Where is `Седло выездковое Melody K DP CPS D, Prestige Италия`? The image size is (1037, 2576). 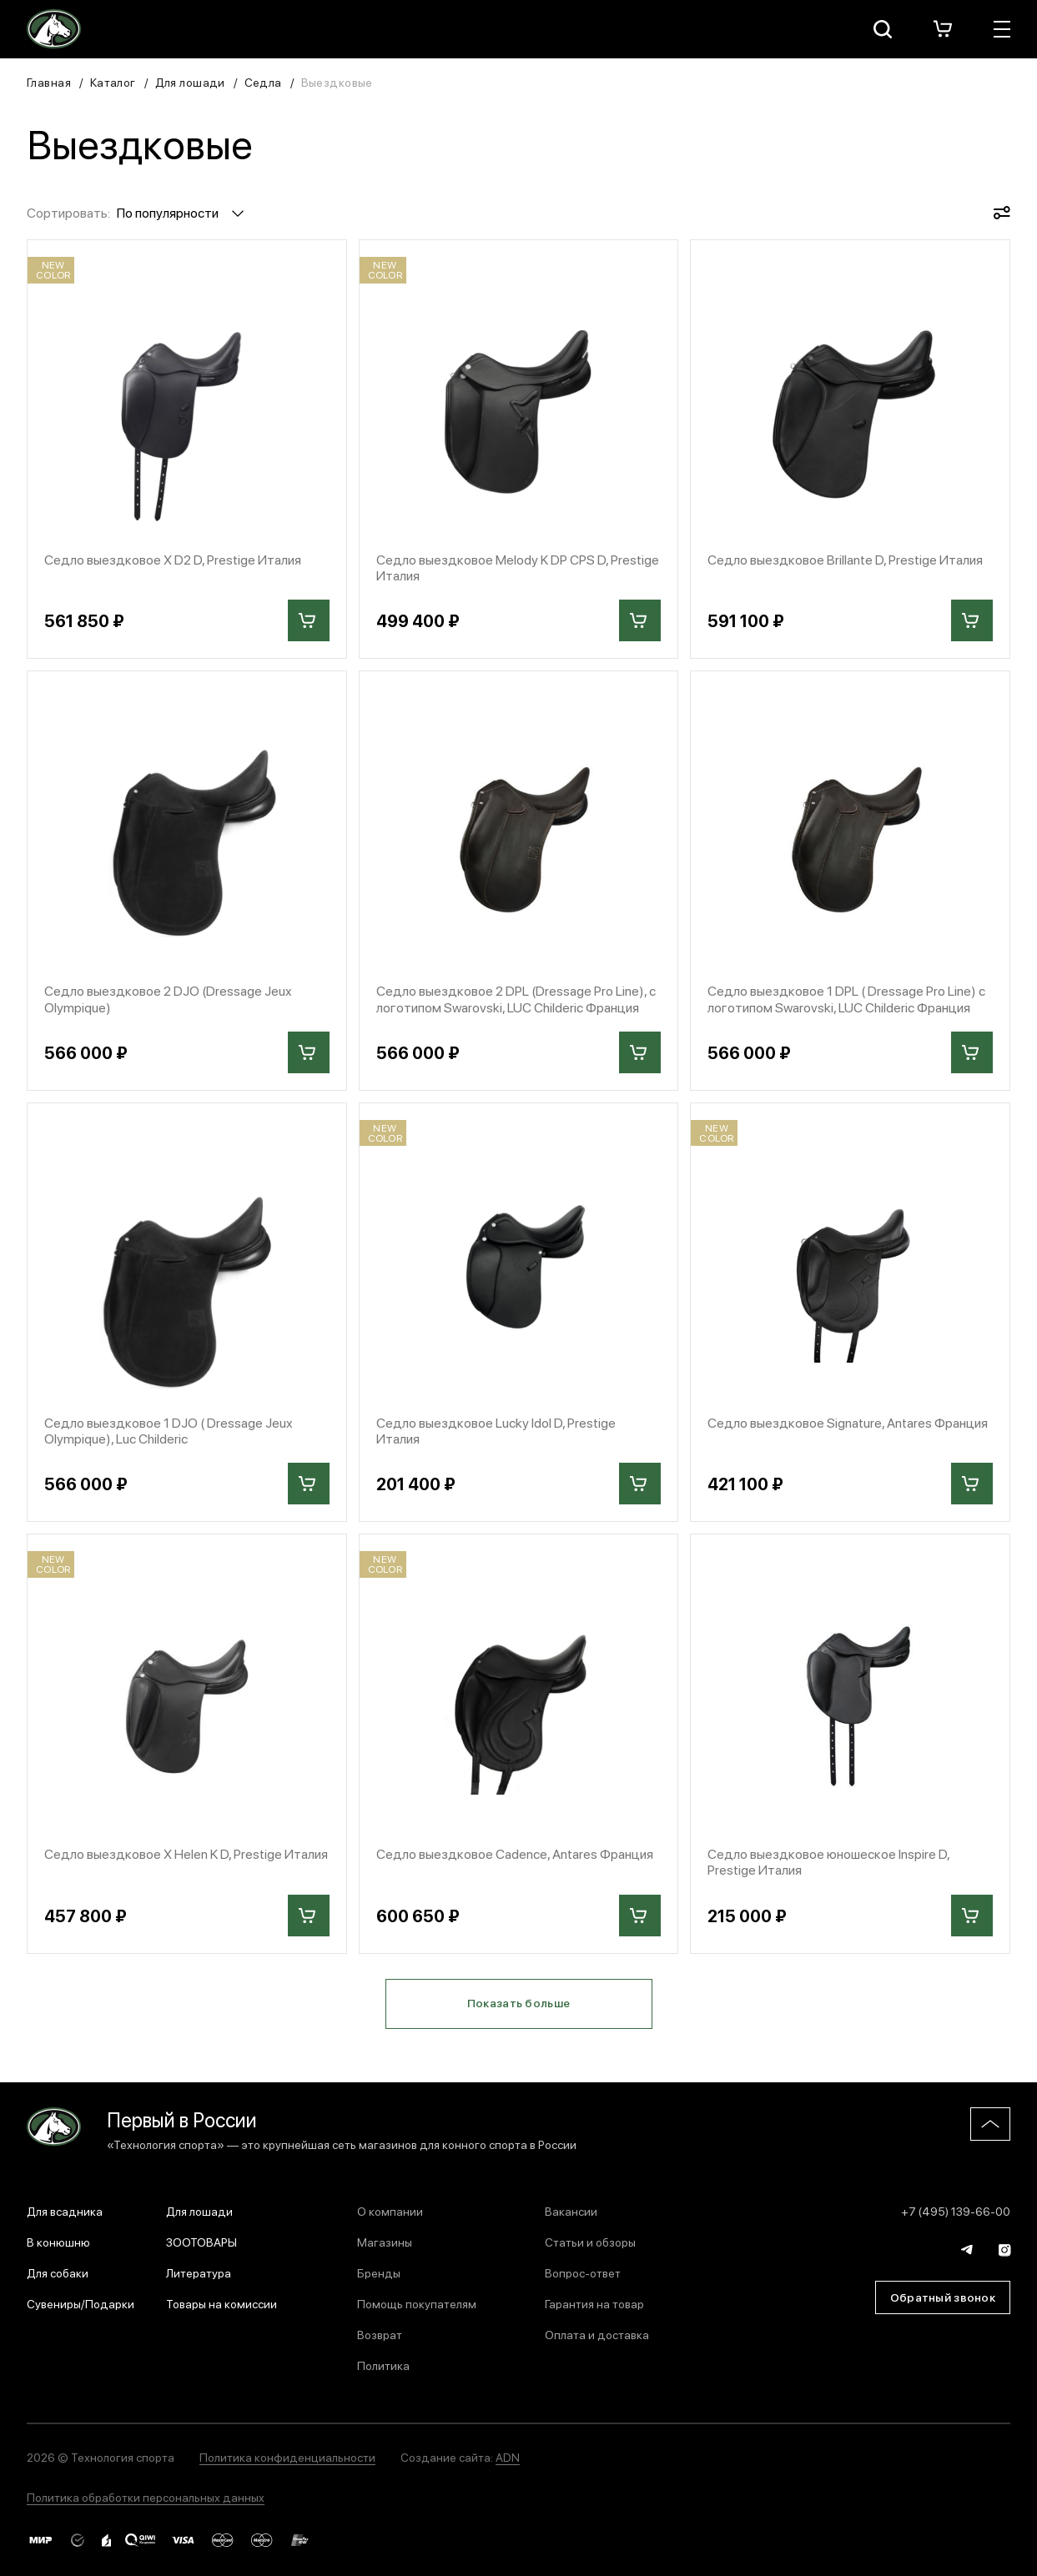 Седло выездковое Melody K DP CPS D, Prestige Италия is located at coordinates (517, 567).